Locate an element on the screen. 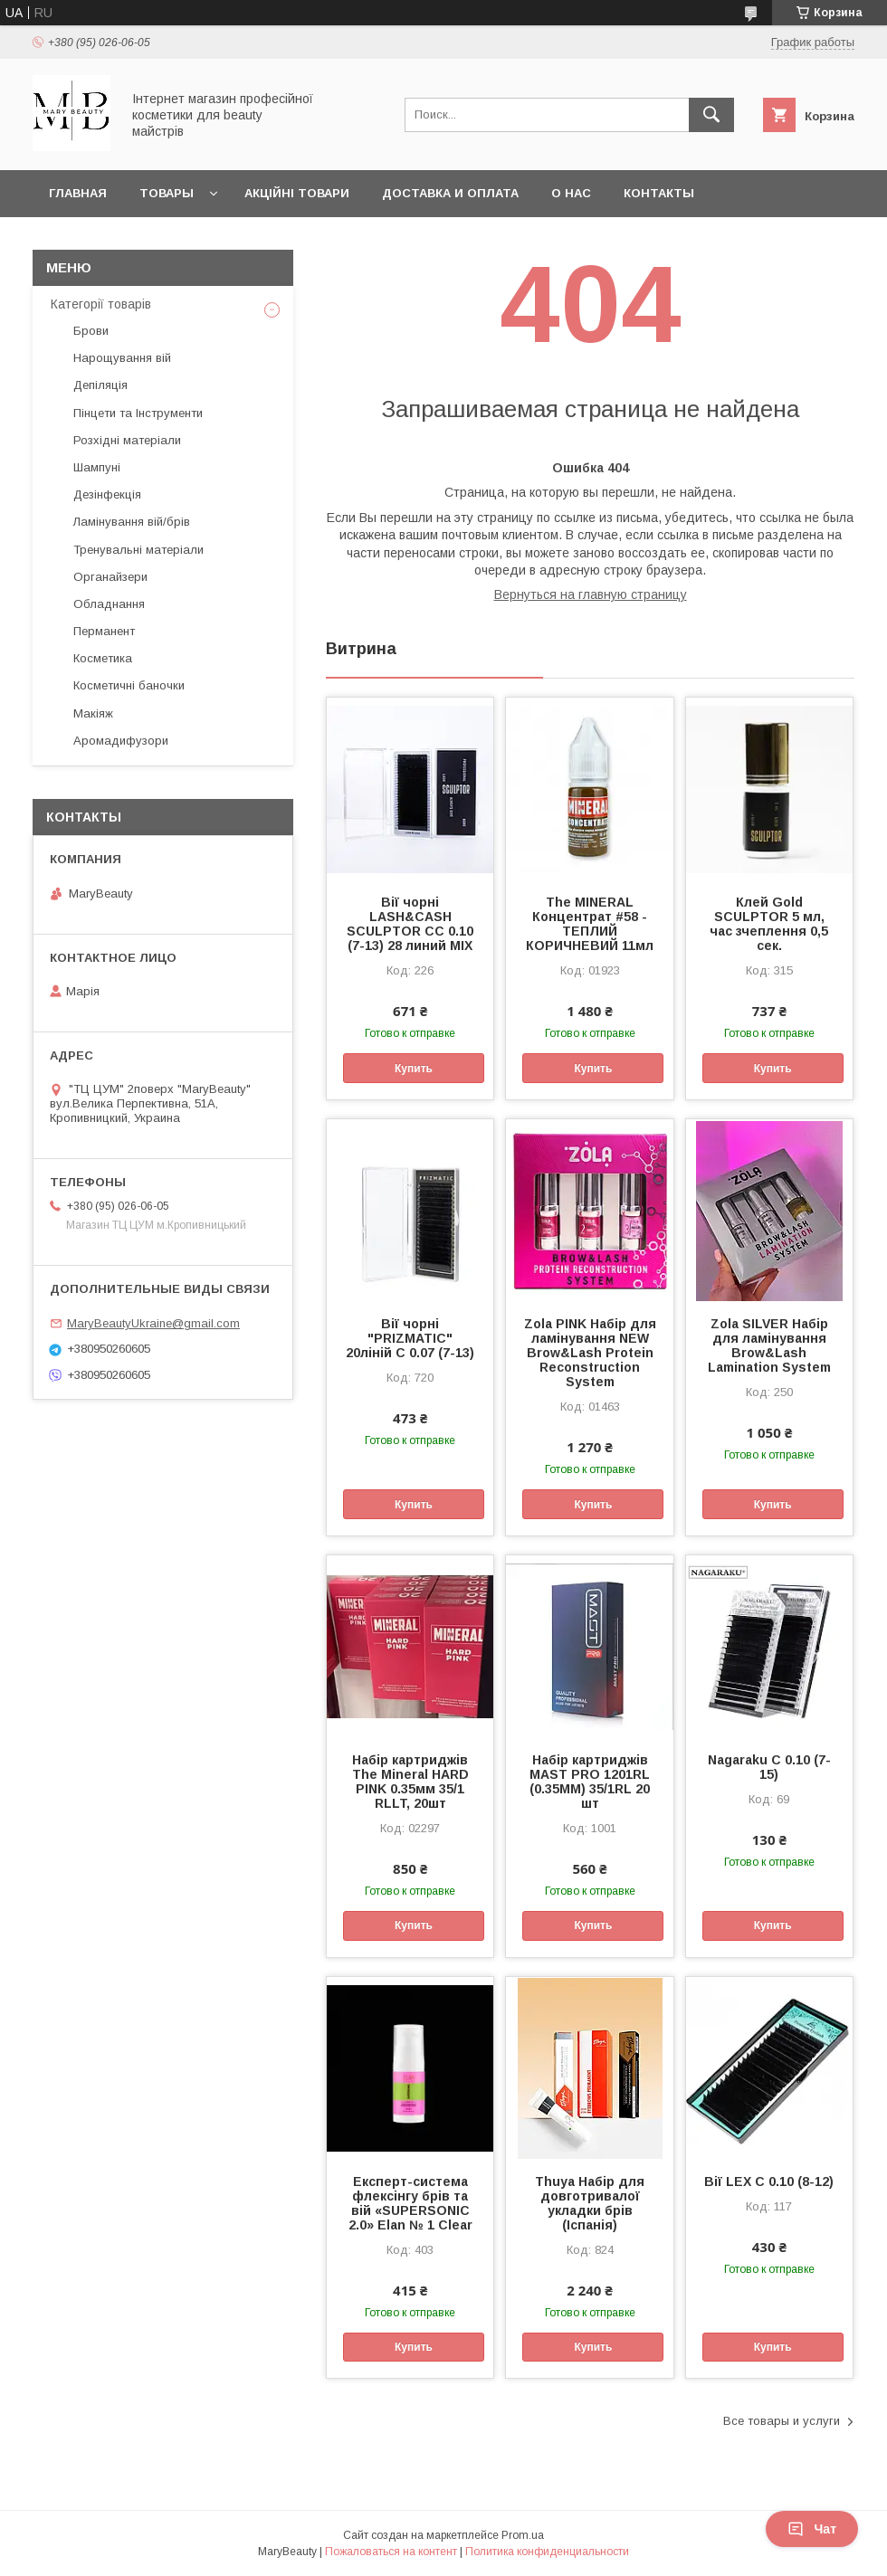 This screenshot has height=2576, width=887. Клей Gold SCULPTOR 5 мл, час зчеплення 0,5 сек. is located at coordinates (769, 924).